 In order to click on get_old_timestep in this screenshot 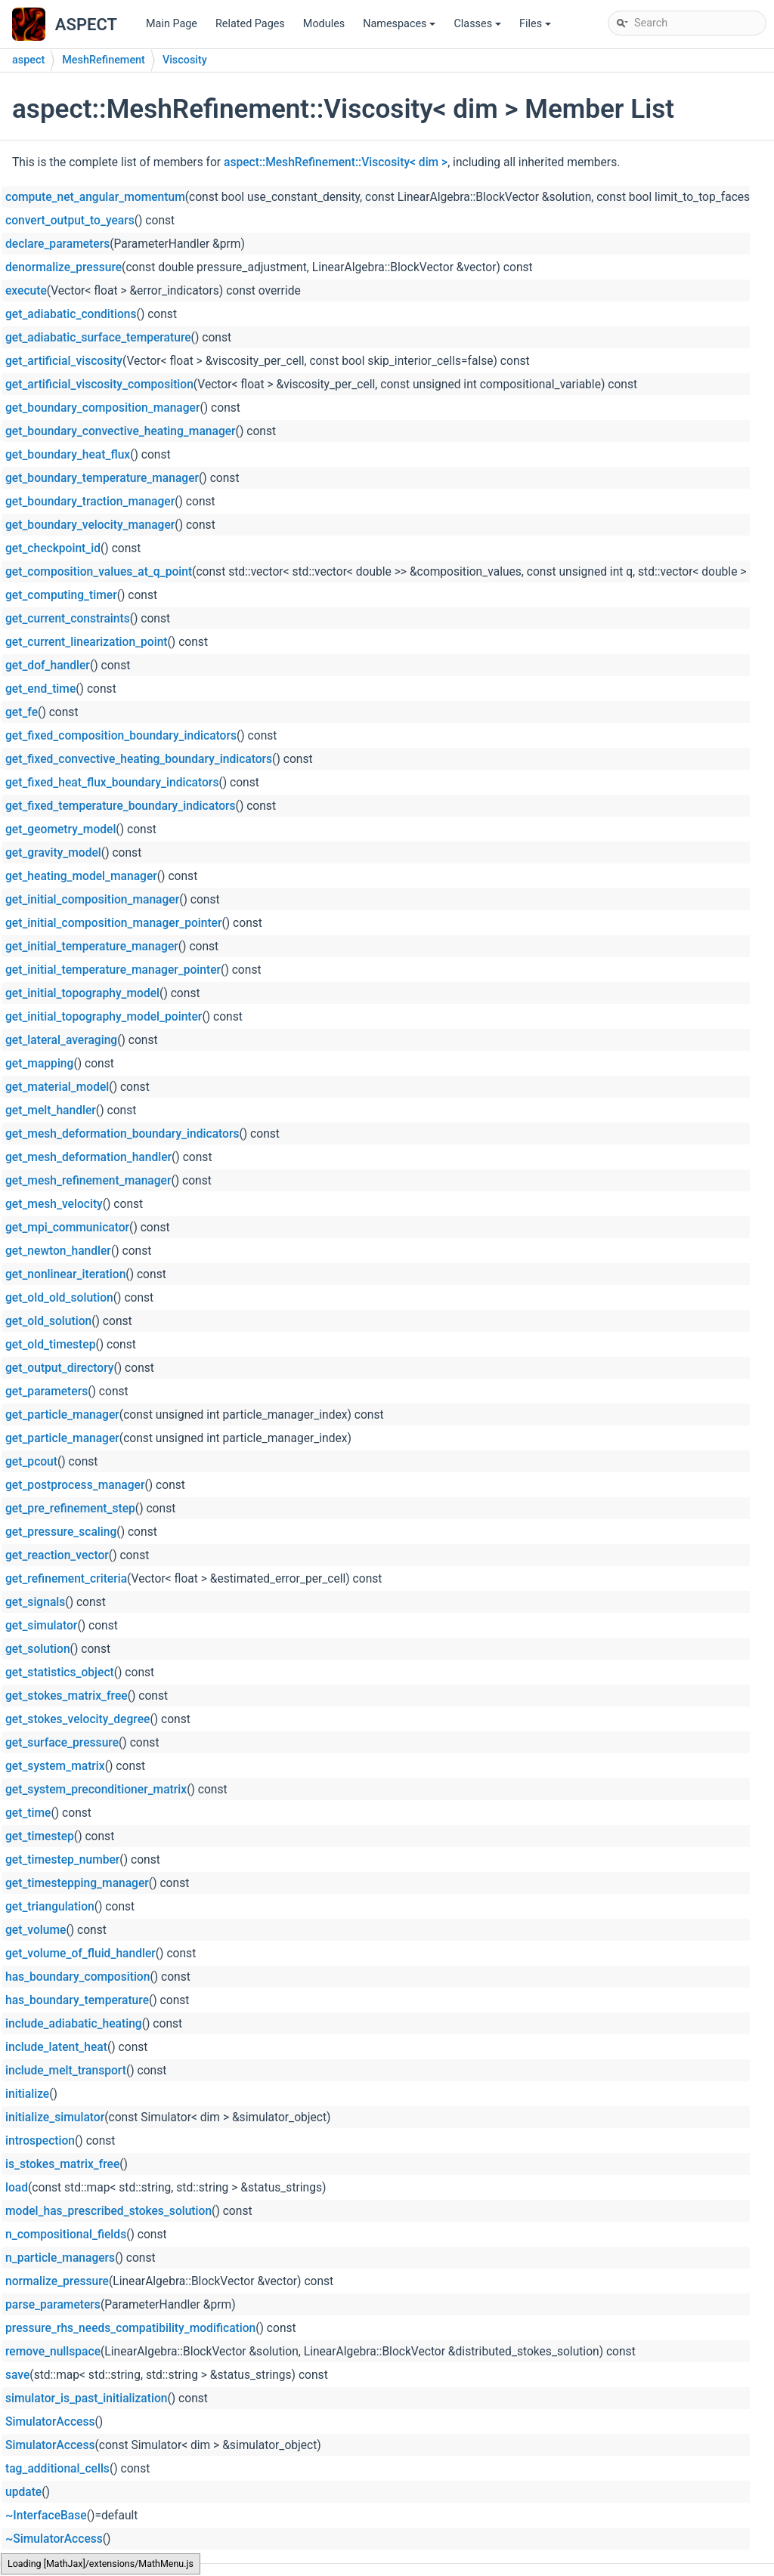, I will do `click(50, 1344)`.